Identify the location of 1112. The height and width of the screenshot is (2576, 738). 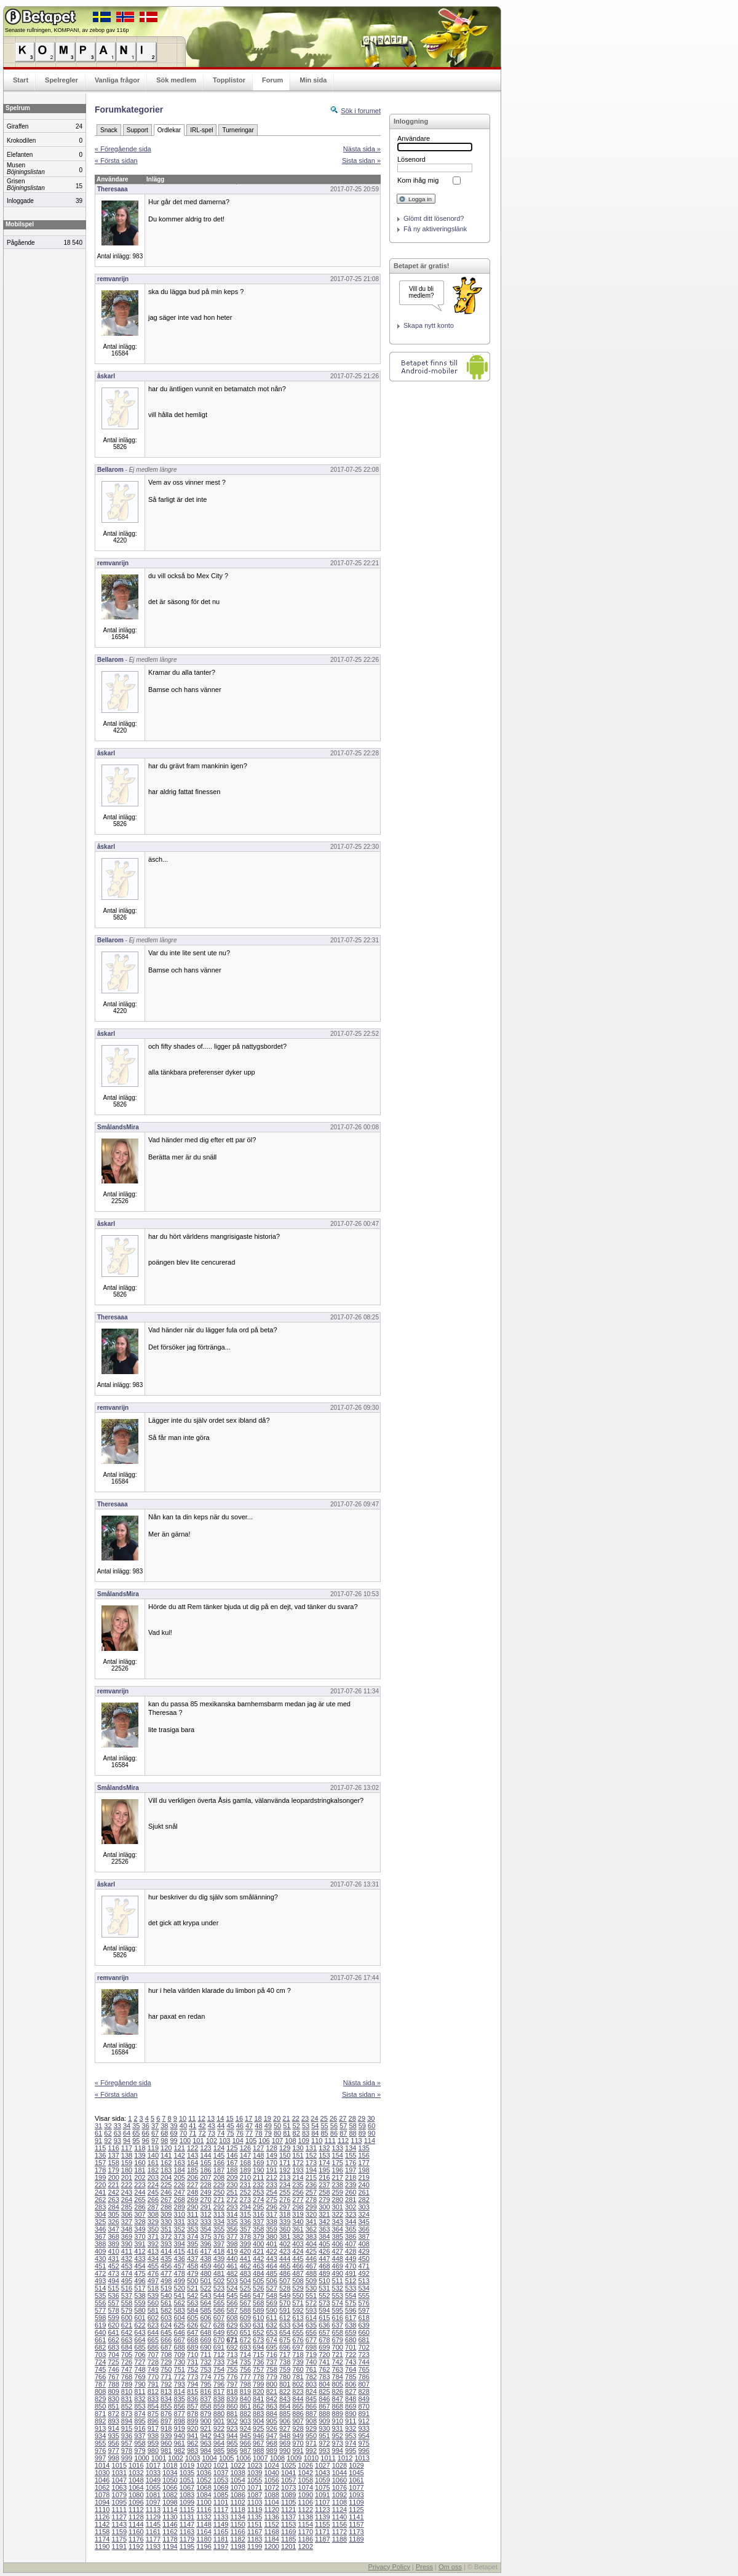
(136, 2509).